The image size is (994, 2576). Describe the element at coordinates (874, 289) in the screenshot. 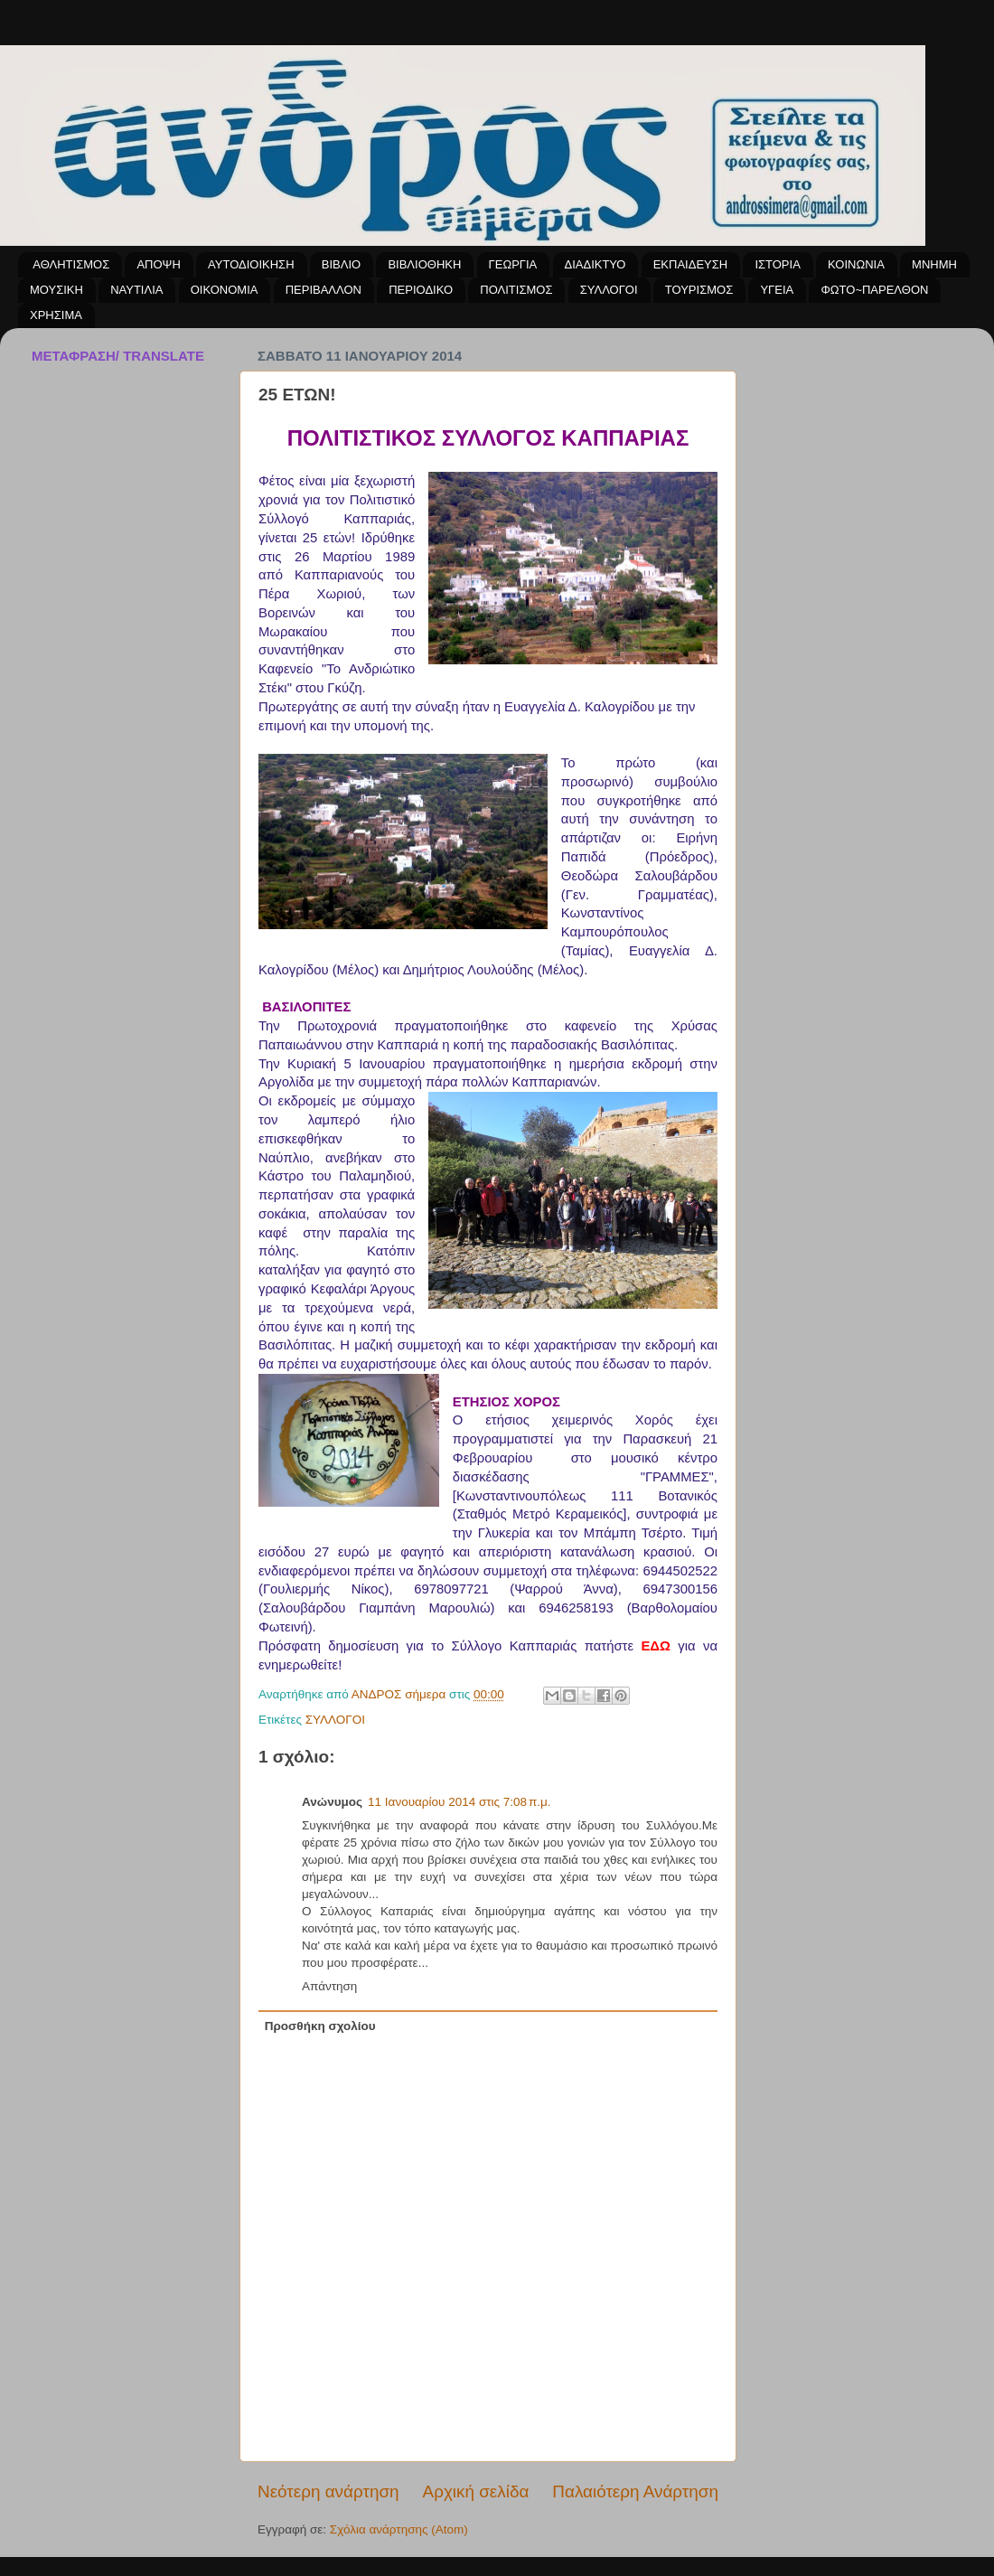

I see `ΦΩΤΟ~ΠΑΡΕΛΘΟΝ` at that location.